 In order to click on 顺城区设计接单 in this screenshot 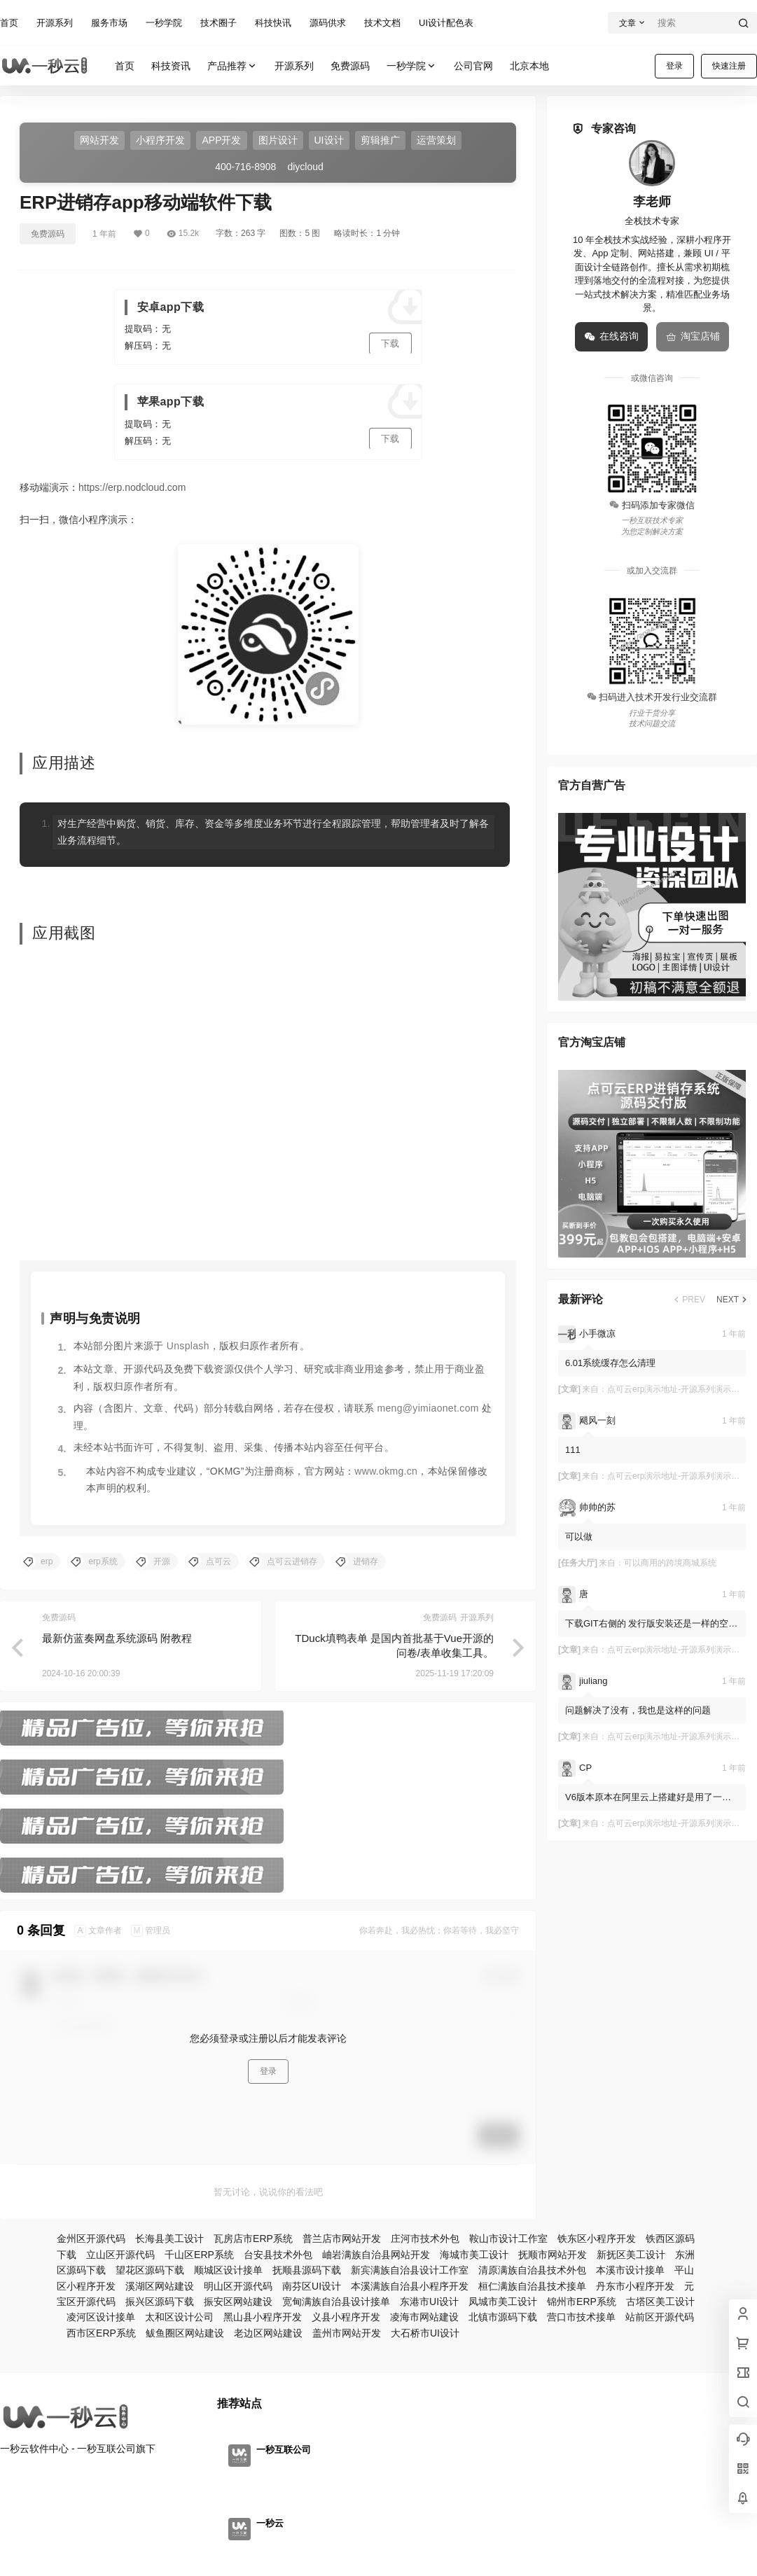, I will do `click(228, 2270)`.